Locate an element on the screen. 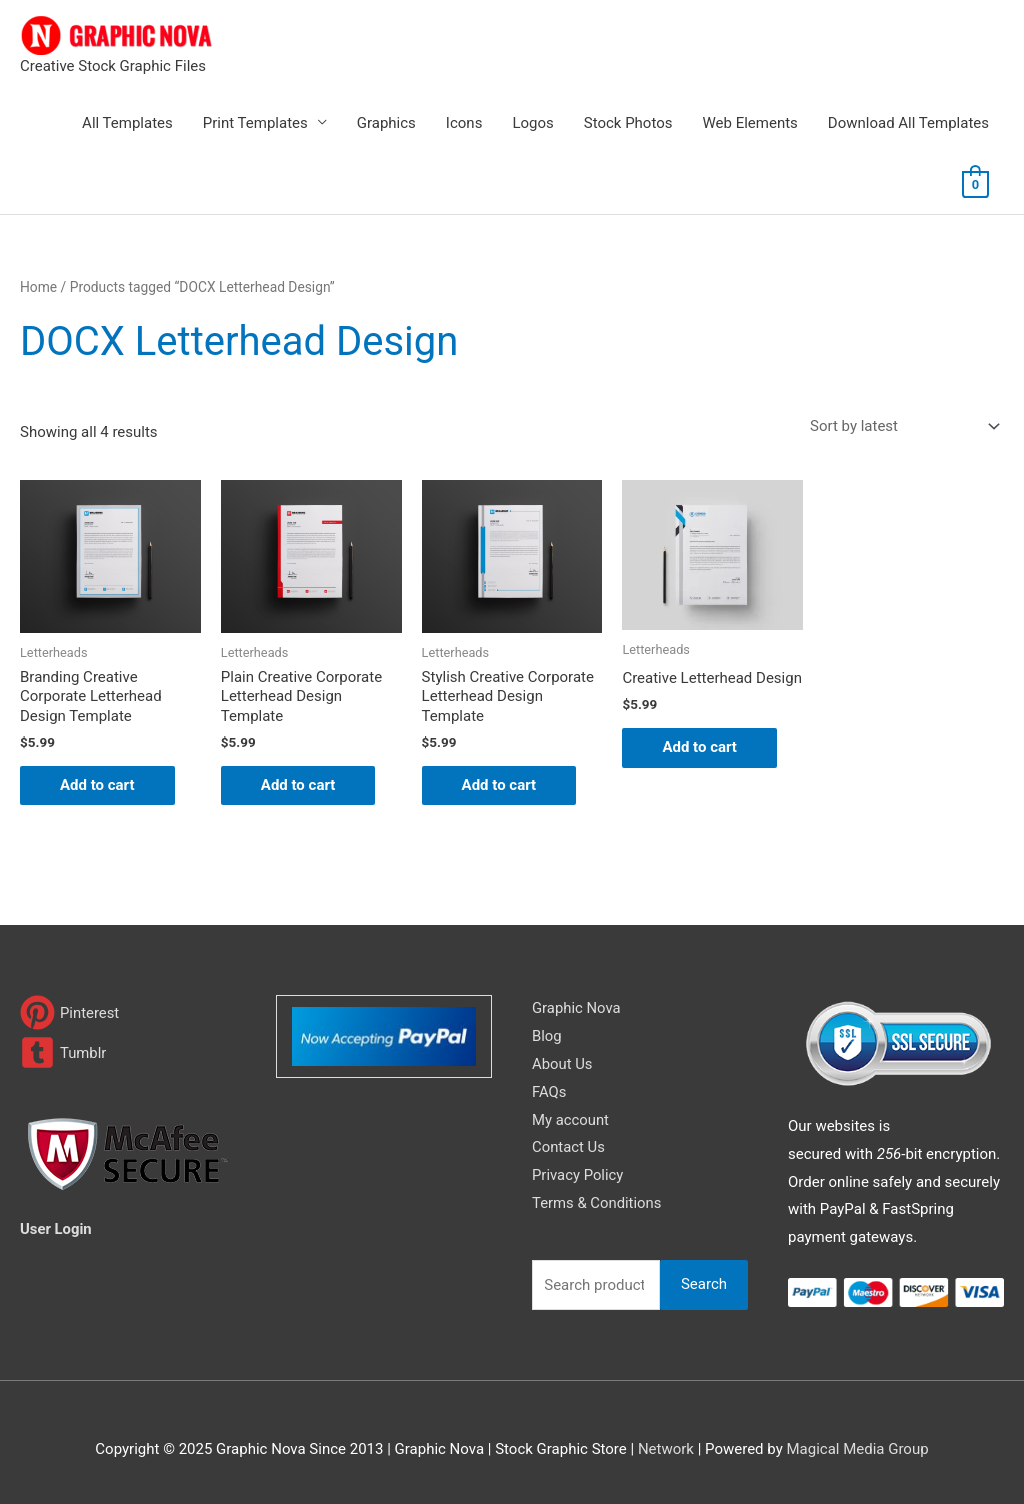 Image resolution: width=1024 pixels, height=1504 pixels. Magical Media Group is located at coordinates (857, 1449).